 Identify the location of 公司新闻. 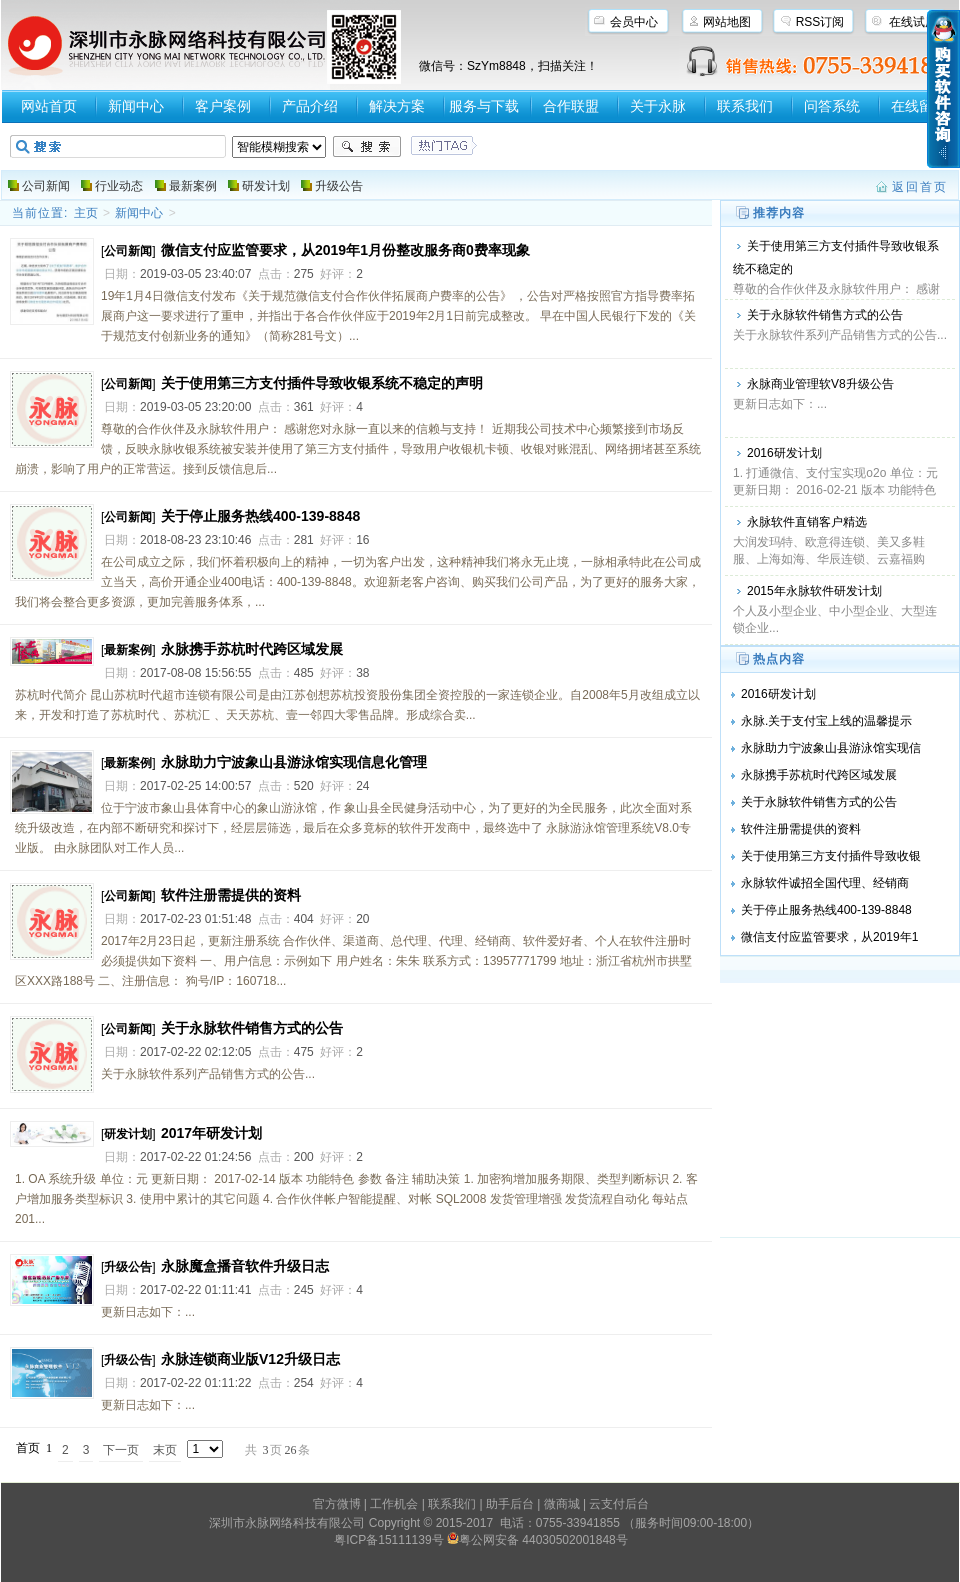
(46, 186).